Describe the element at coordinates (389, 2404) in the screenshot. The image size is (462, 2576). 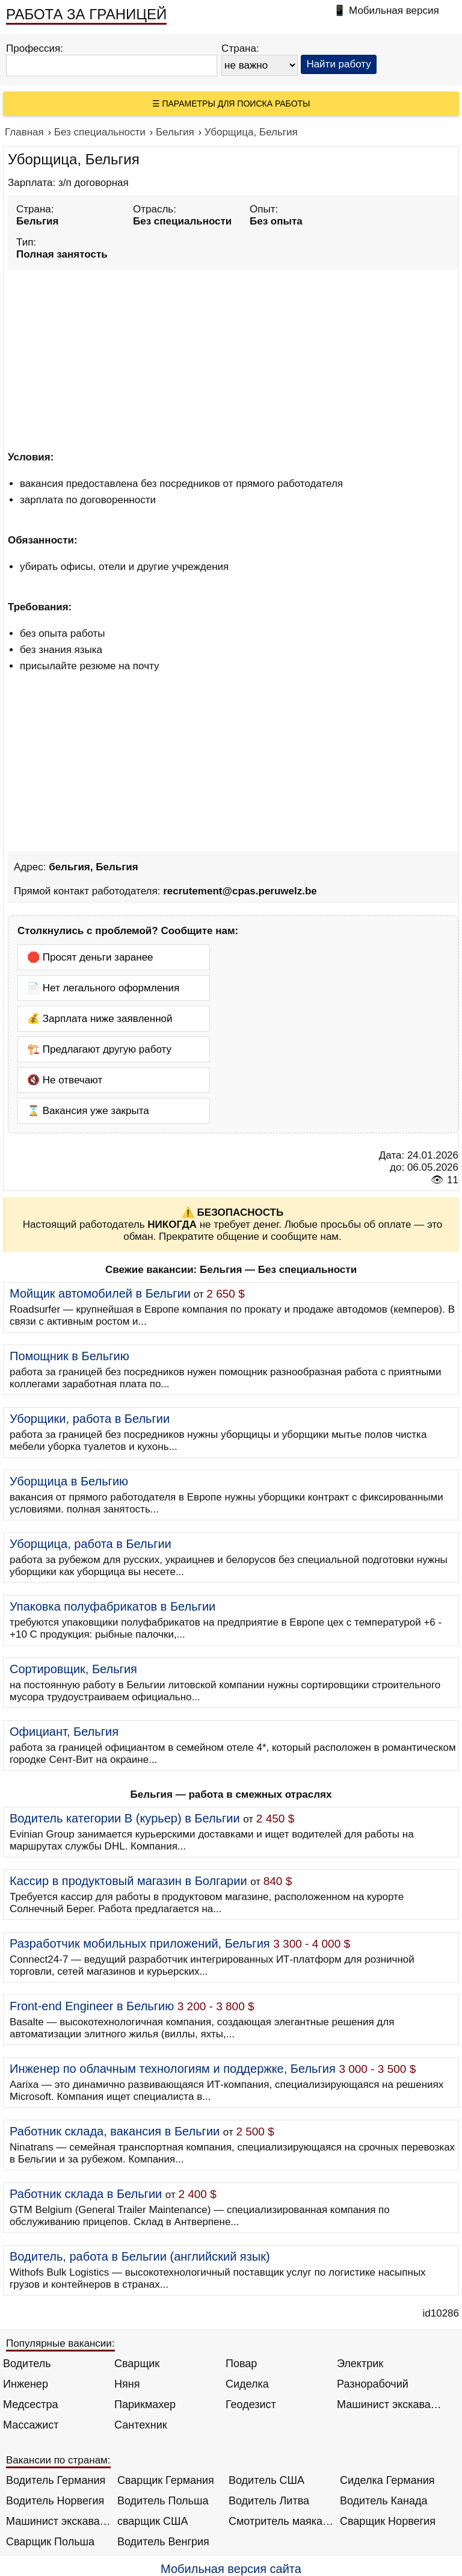
I see `Машинист экскаватора` at that location.